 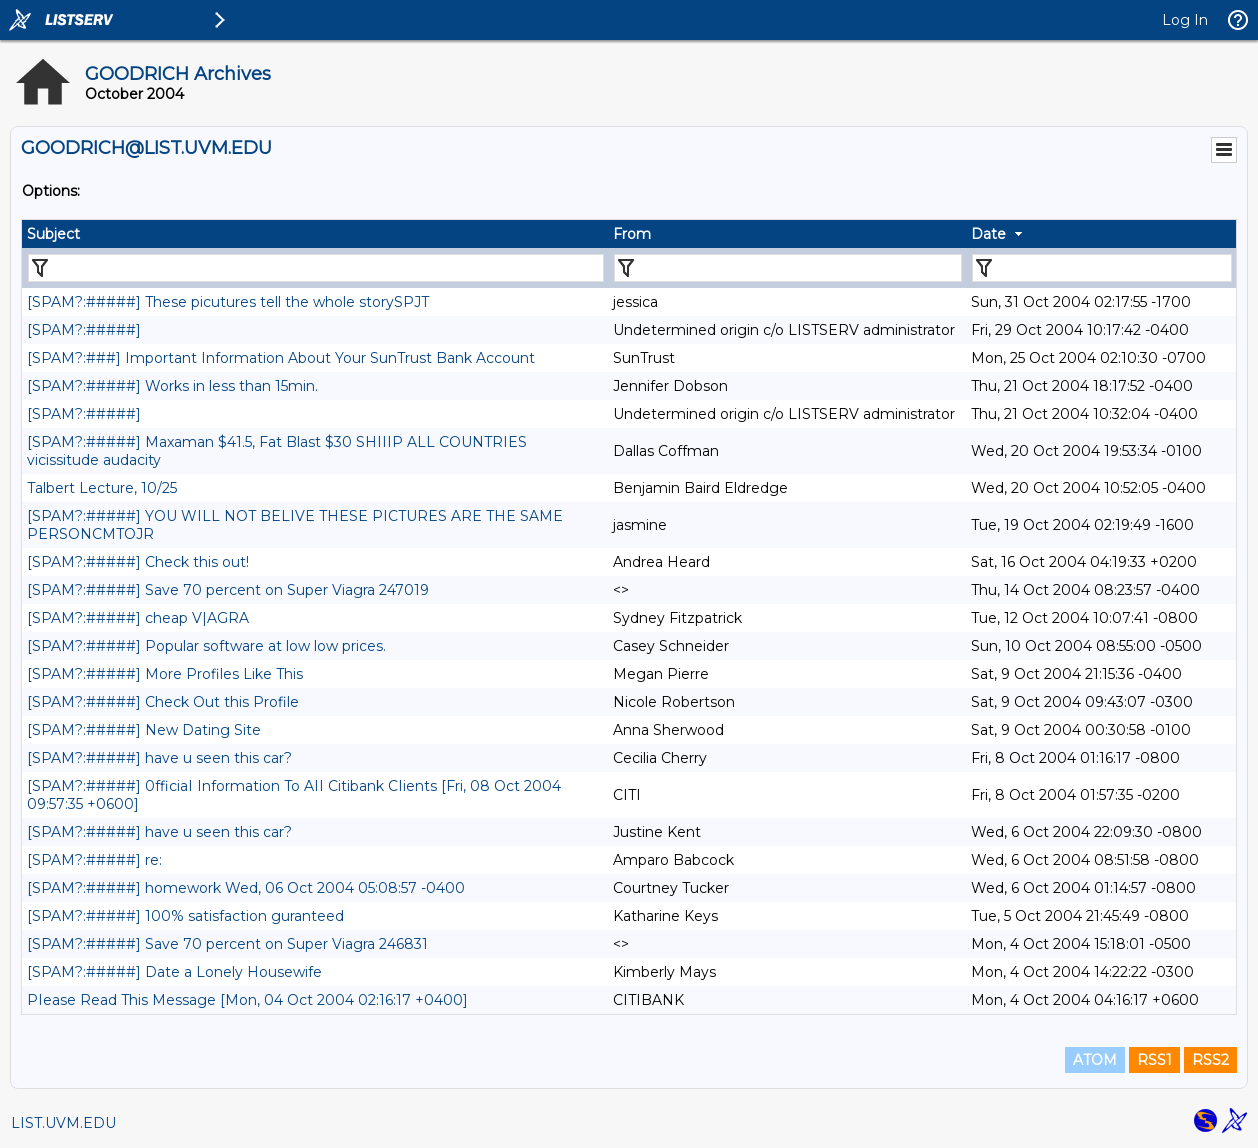 I want to click on [columnheader], so click(x=315, y=234).